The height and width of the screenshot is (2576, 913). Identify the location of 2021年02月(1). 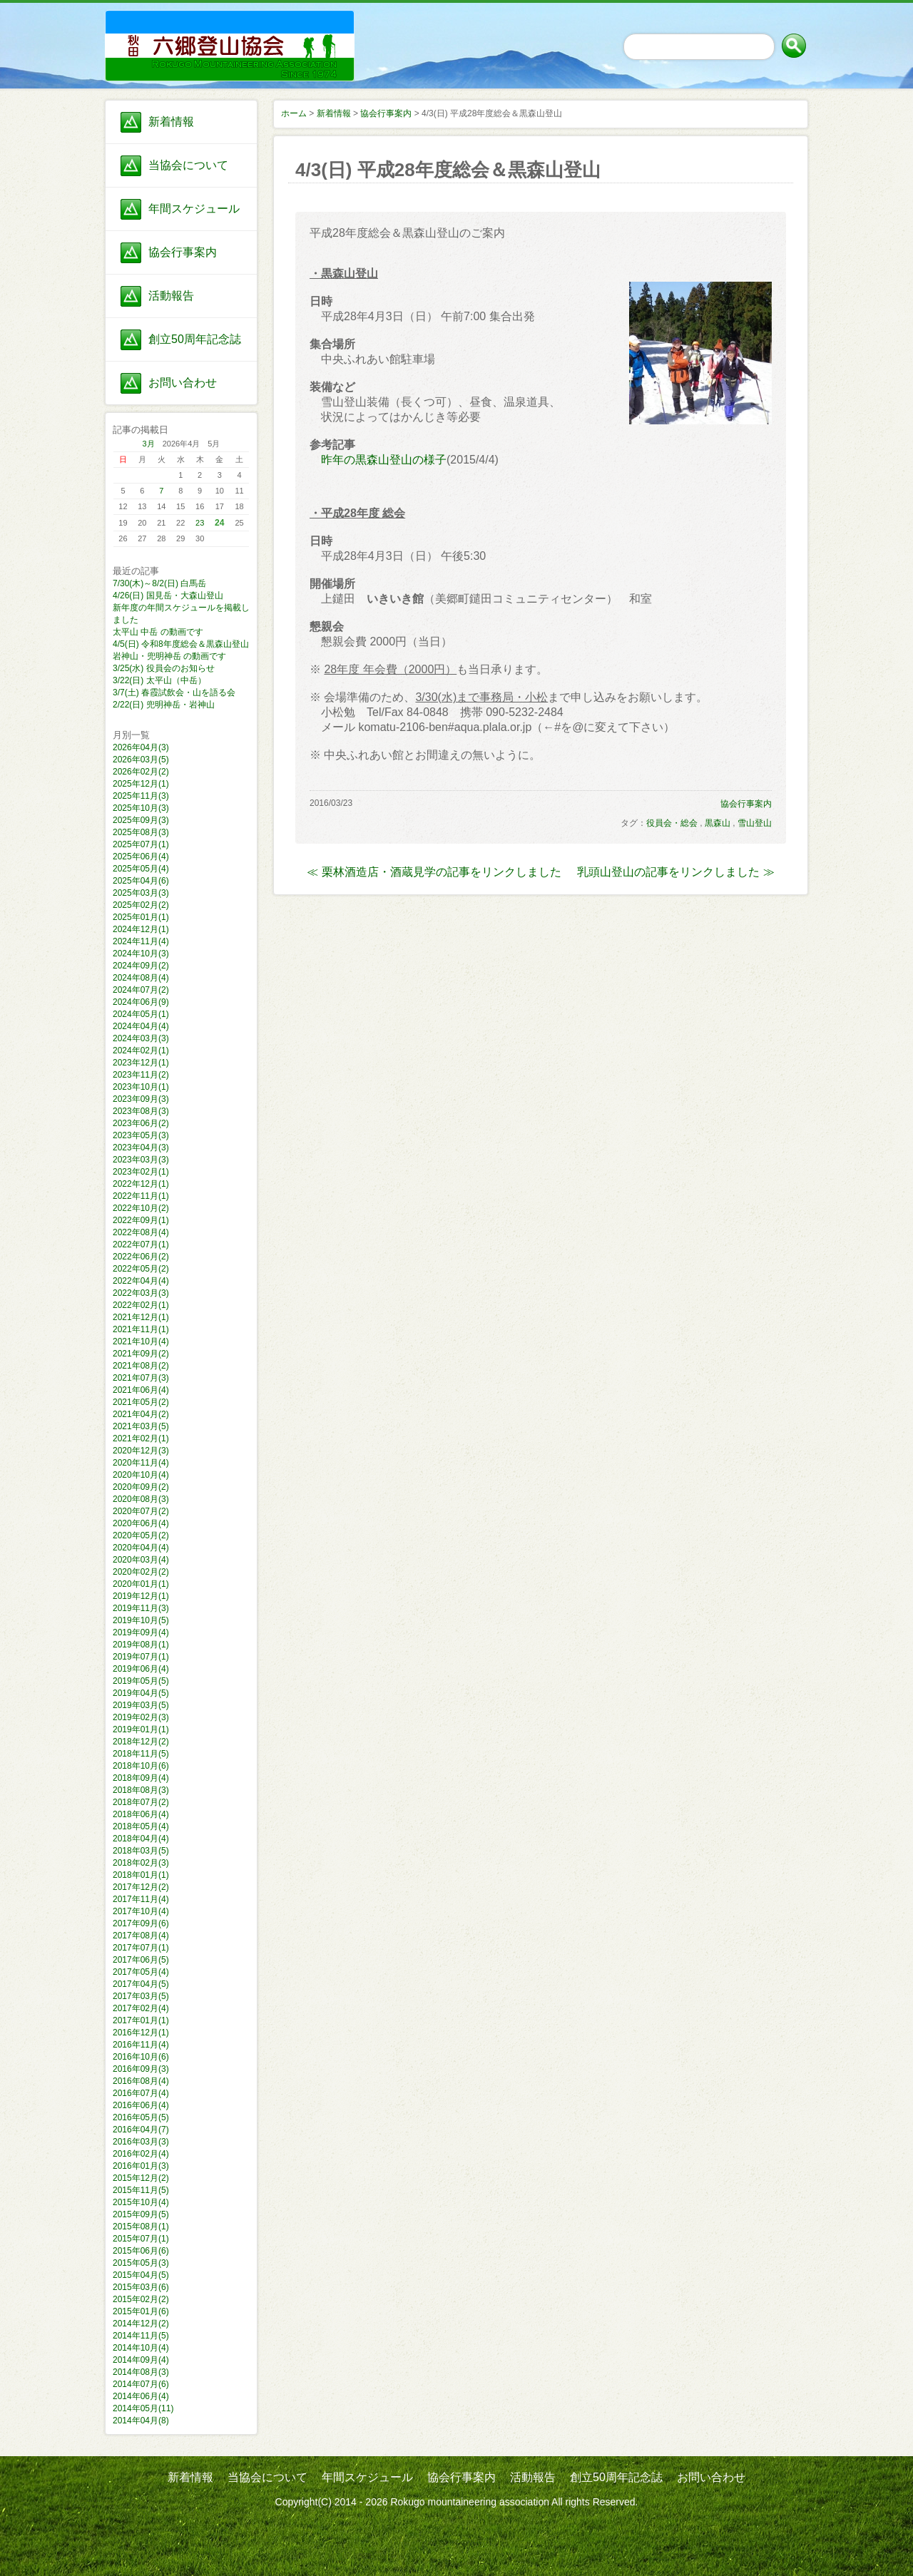
(141, 1438).